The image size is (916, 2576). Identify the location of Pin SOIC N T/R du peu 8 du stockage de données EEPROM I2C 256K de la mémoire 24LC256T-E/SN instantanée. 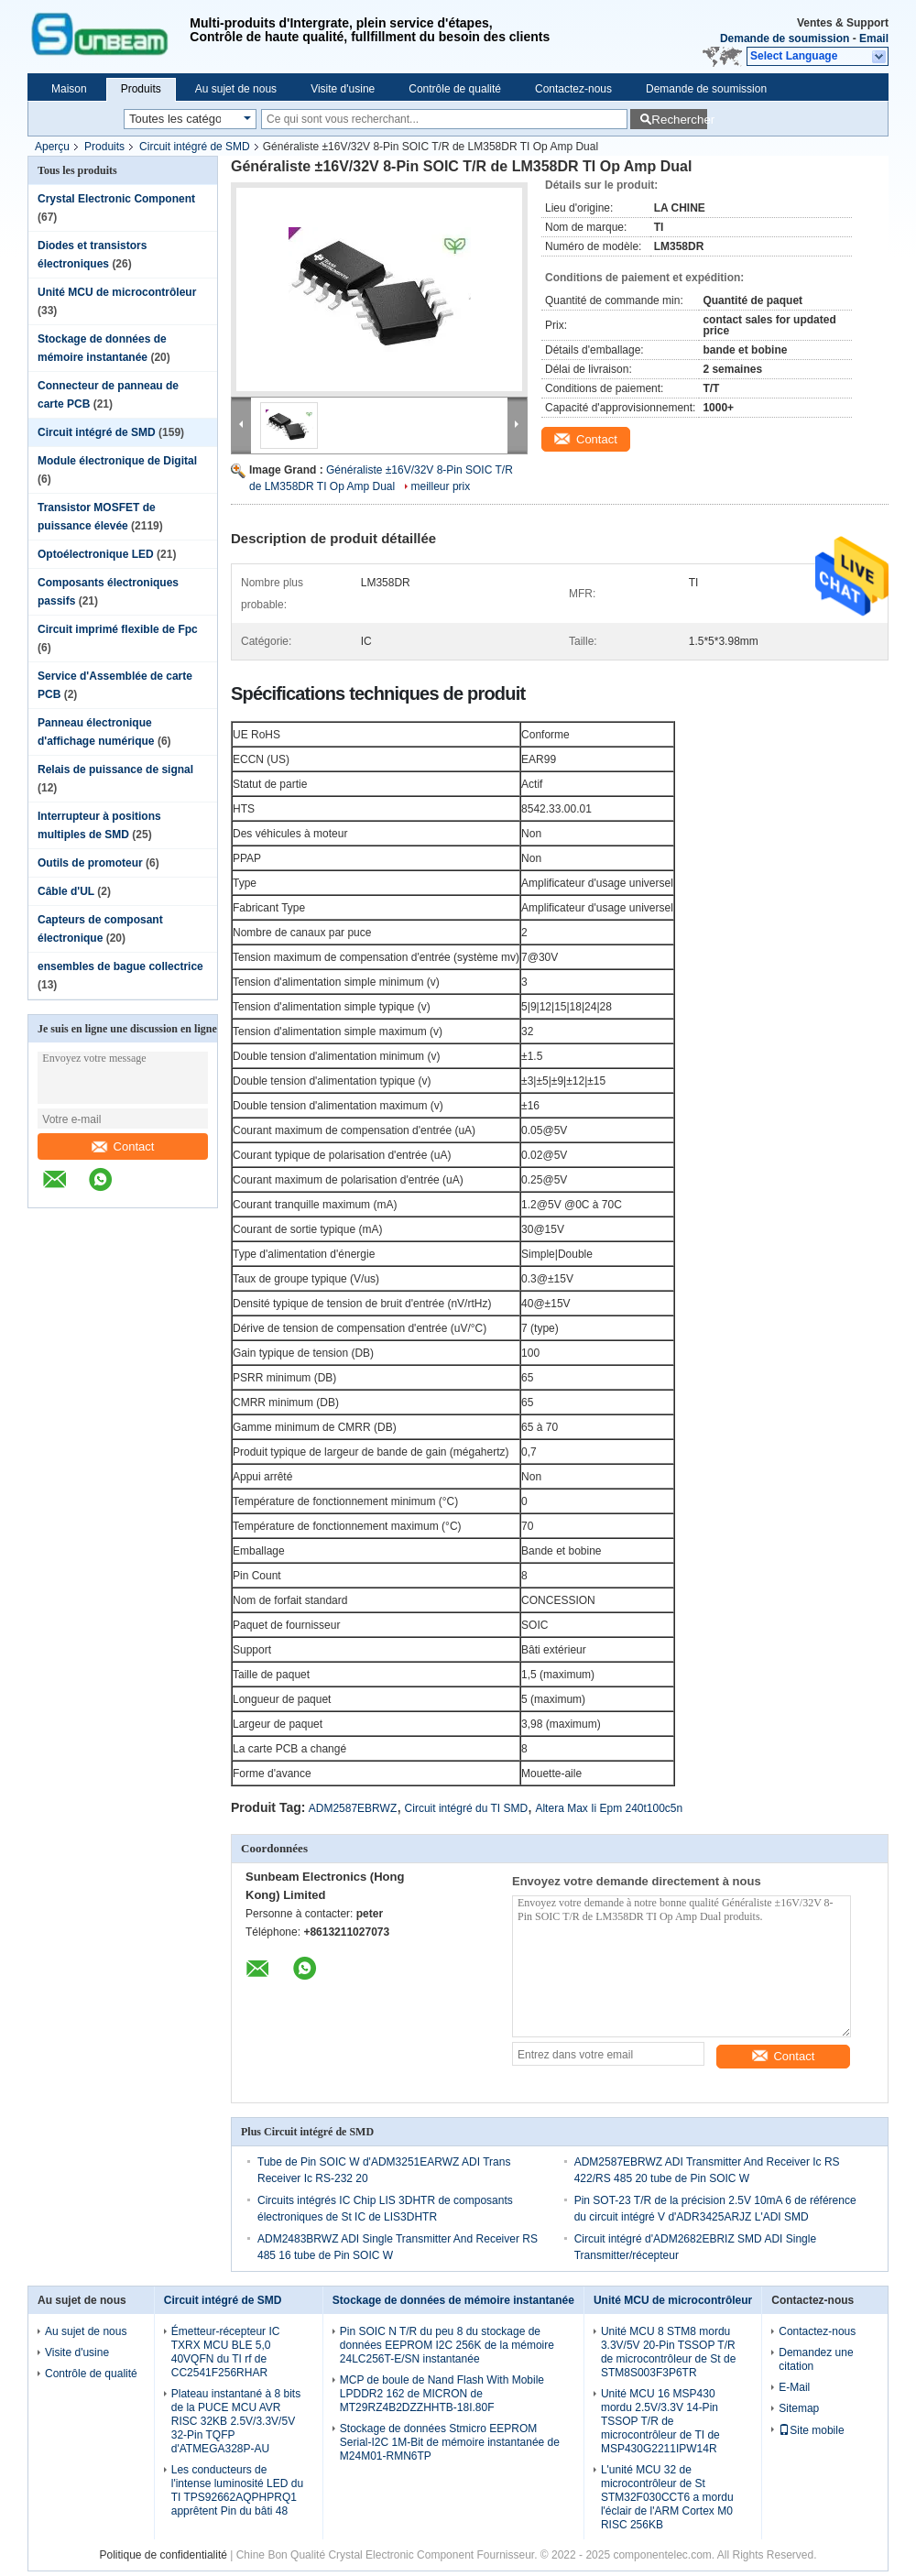
(447, 2345).